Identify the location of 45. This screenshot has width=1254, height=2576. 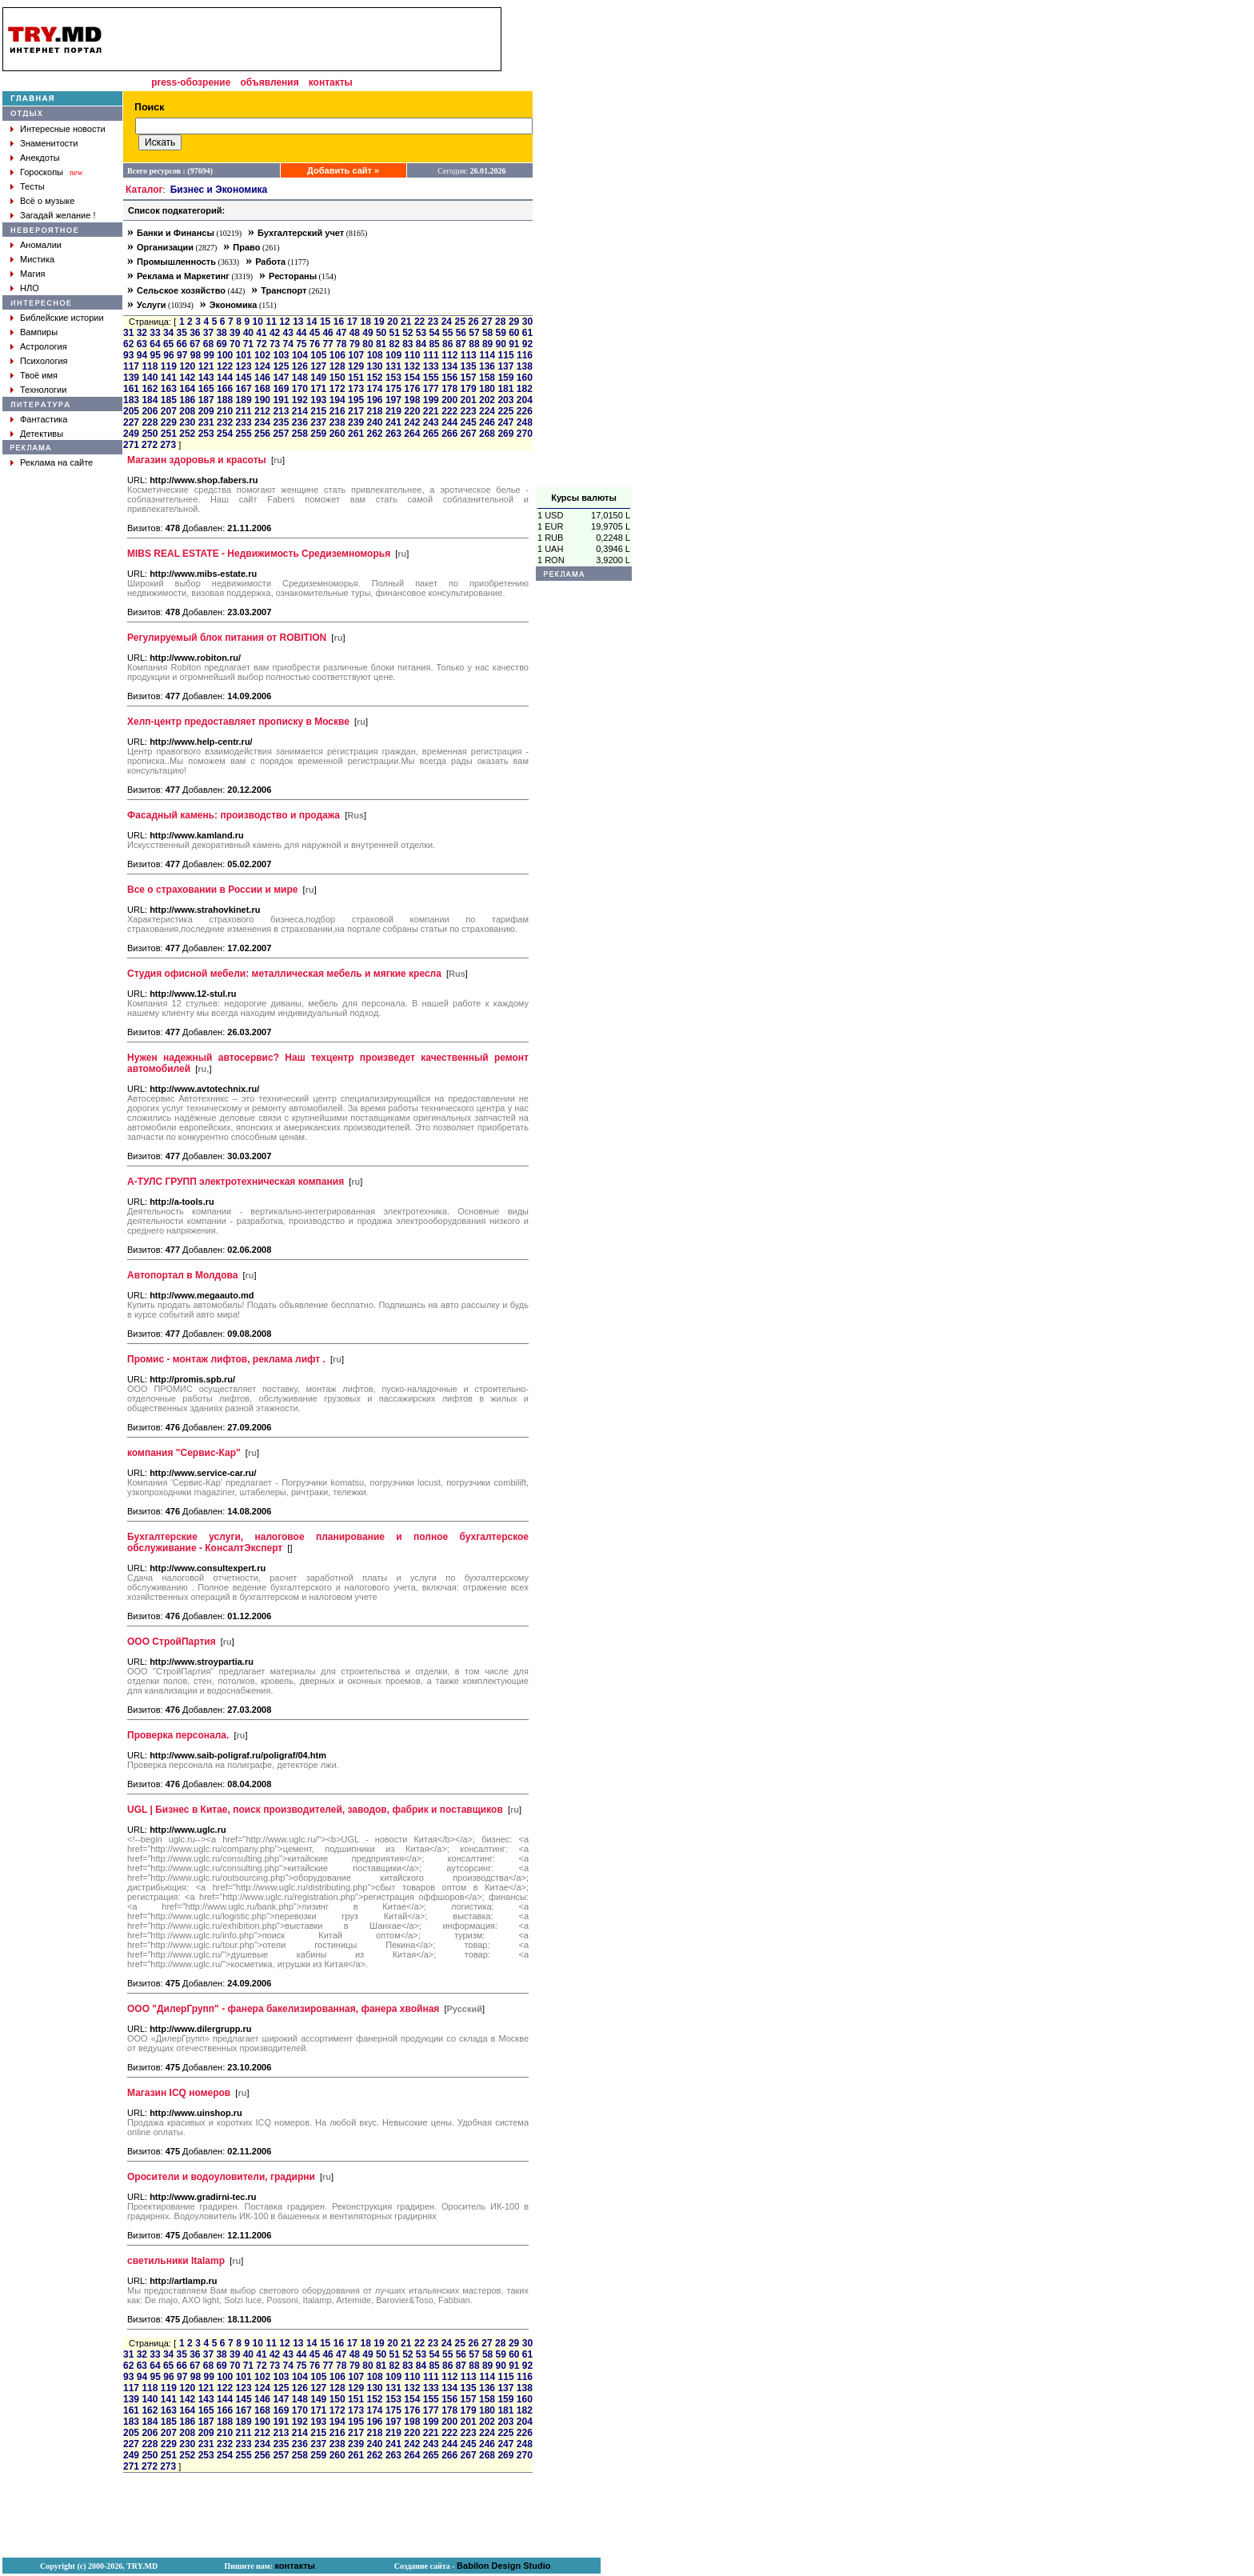
(315, 332).